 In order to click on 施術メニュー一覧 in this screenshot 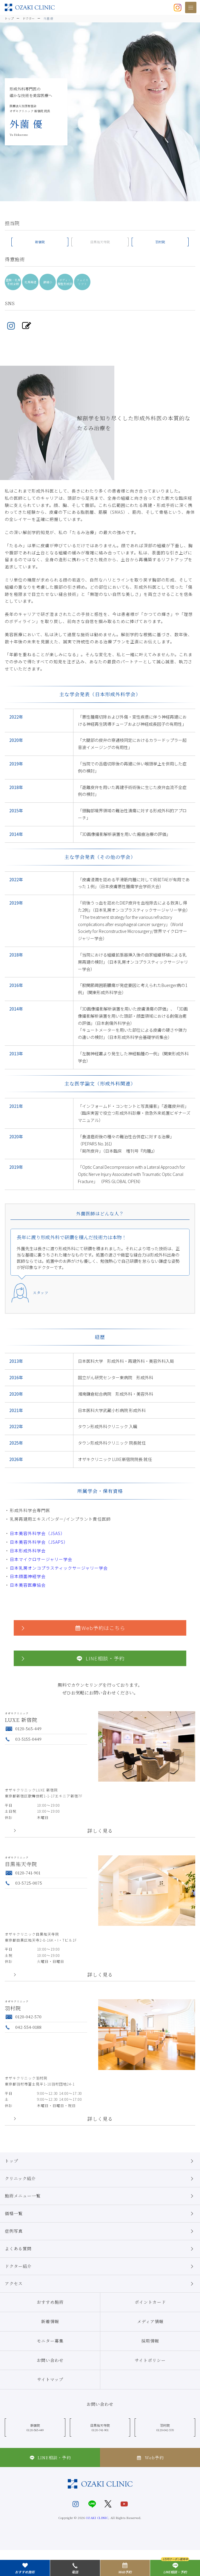, I will do `click(100, 2196)`.